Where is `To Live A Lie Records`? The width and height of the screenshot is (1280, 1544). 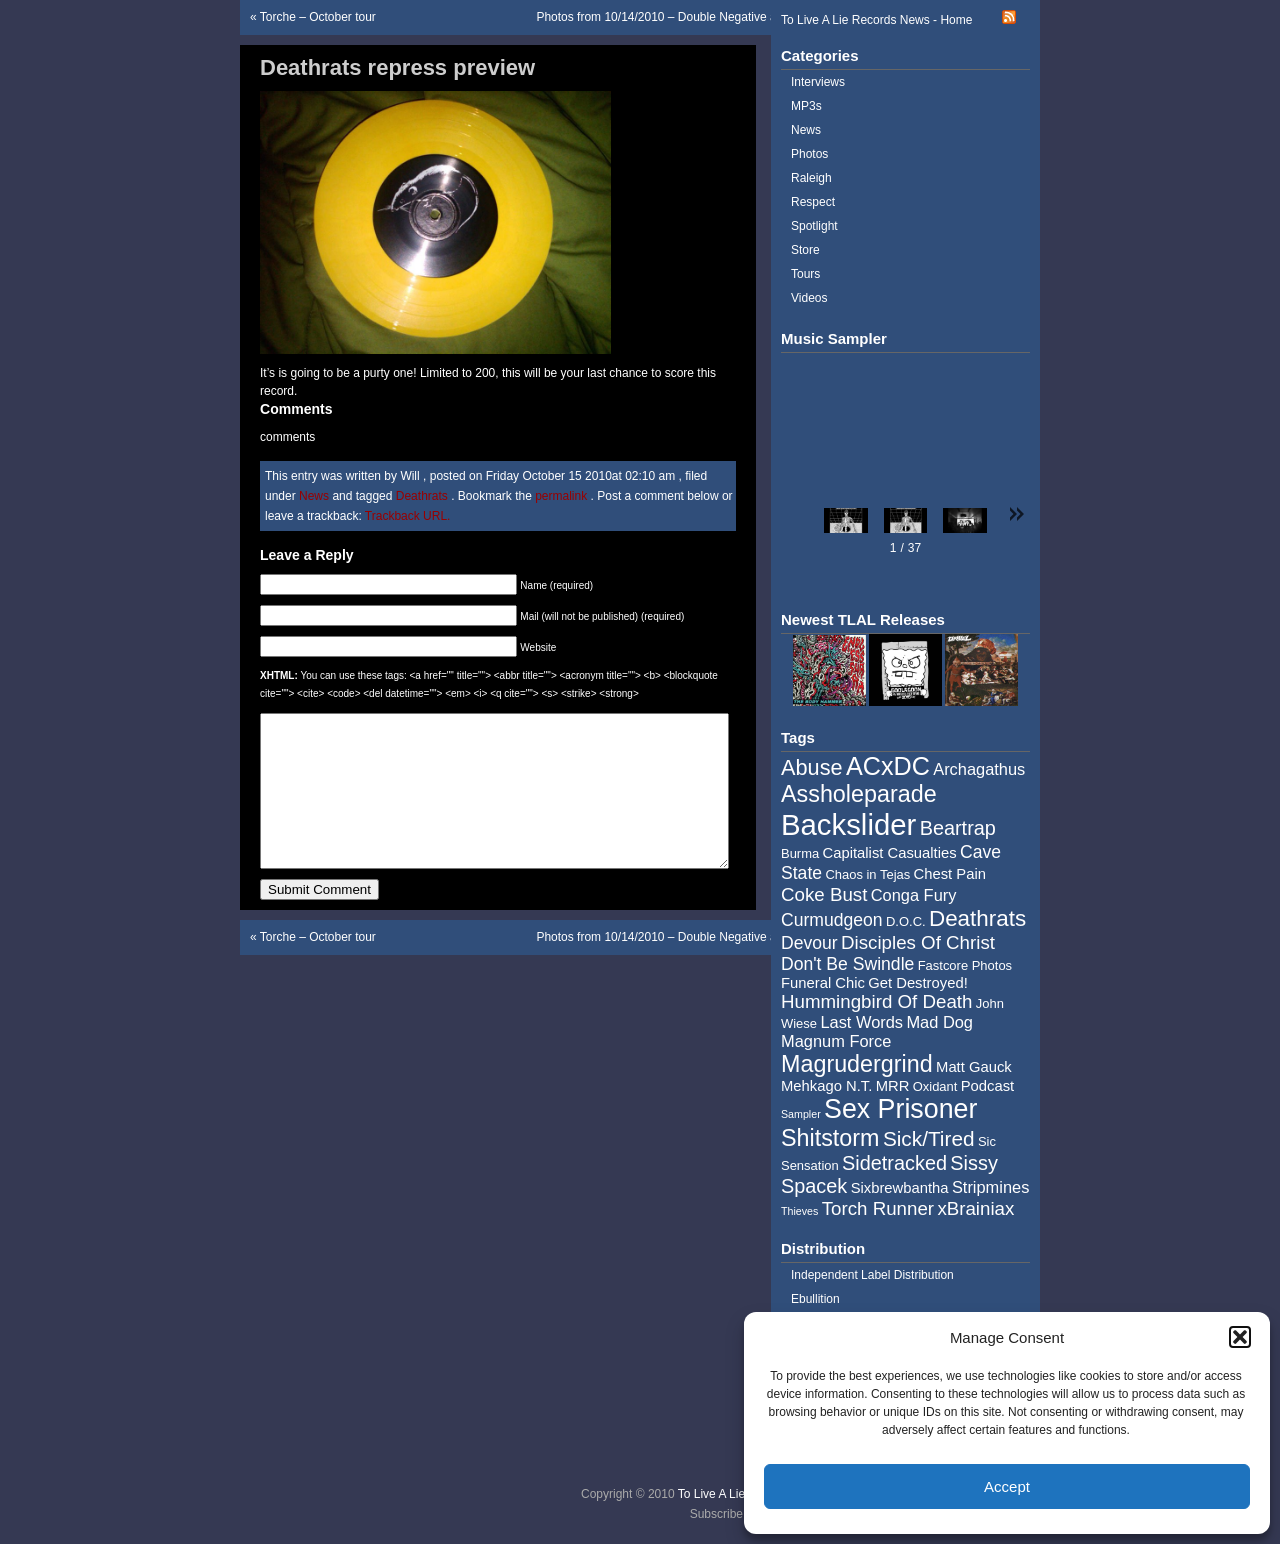
To Live A Lie Records is located at coordinates (735, 1494).